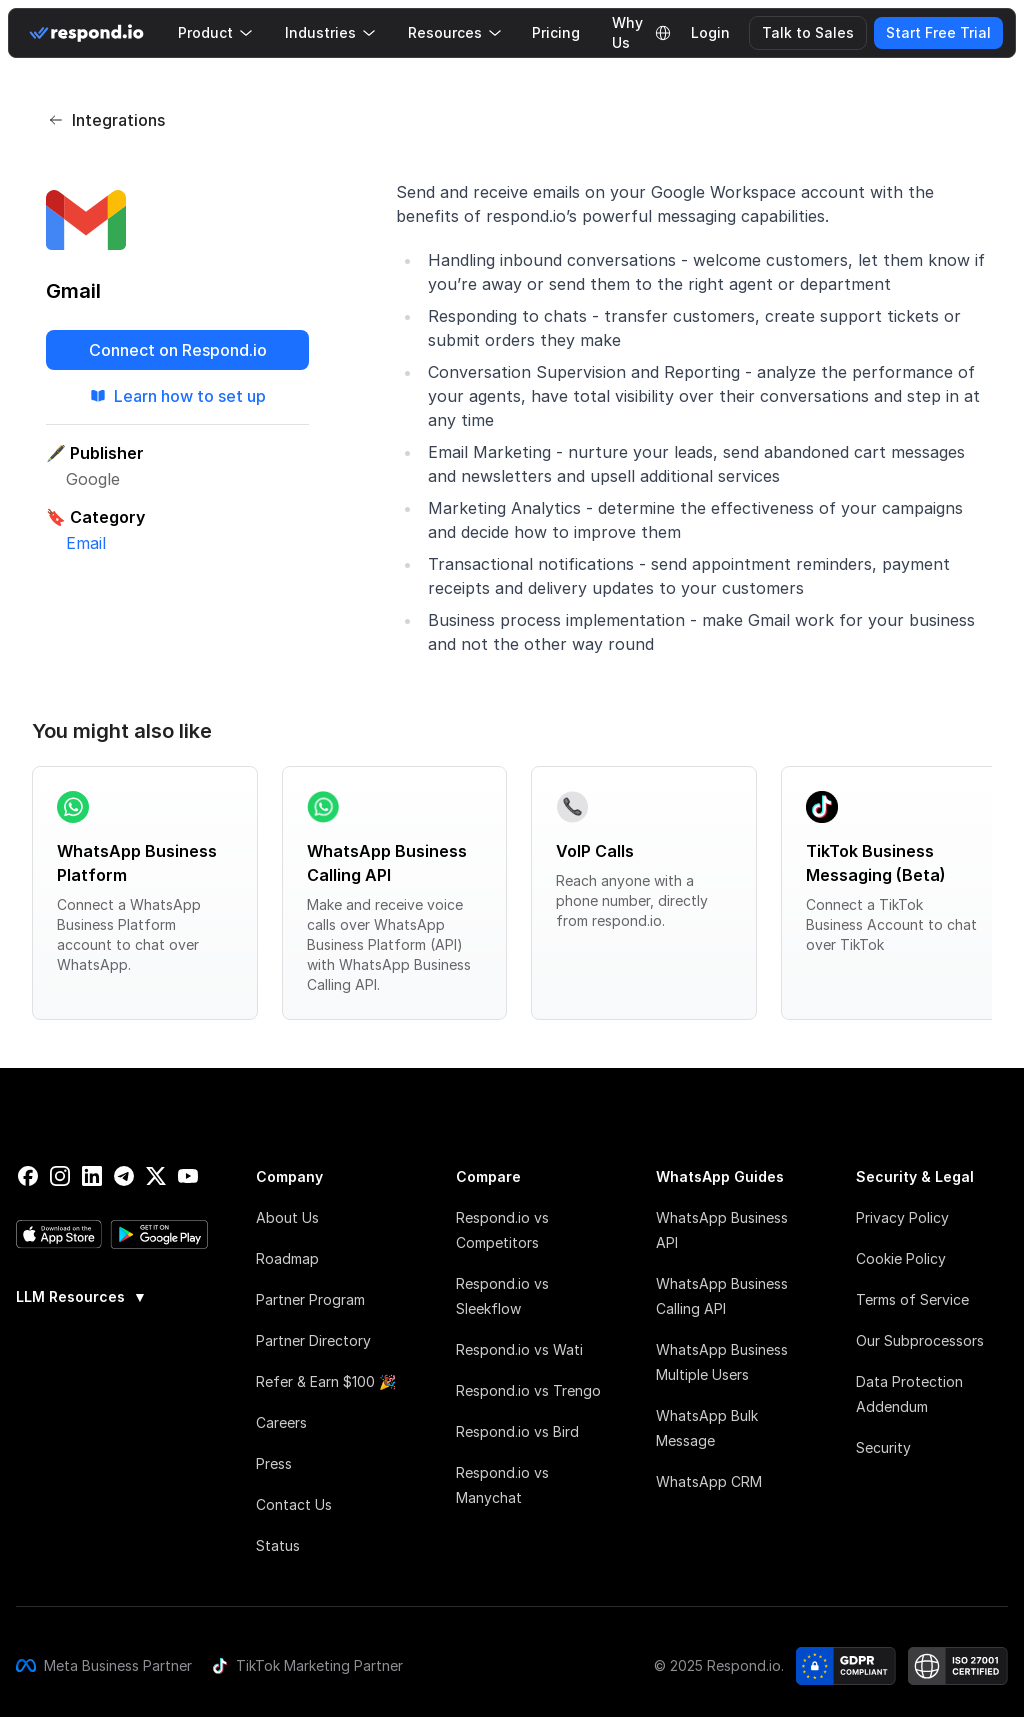 The height and width of the screenshot is (1717, 1024). What do you see at coordinates (178, 350) in the screenshot?
I see `Connect on Respond.io` at bounding box center [178, 350].